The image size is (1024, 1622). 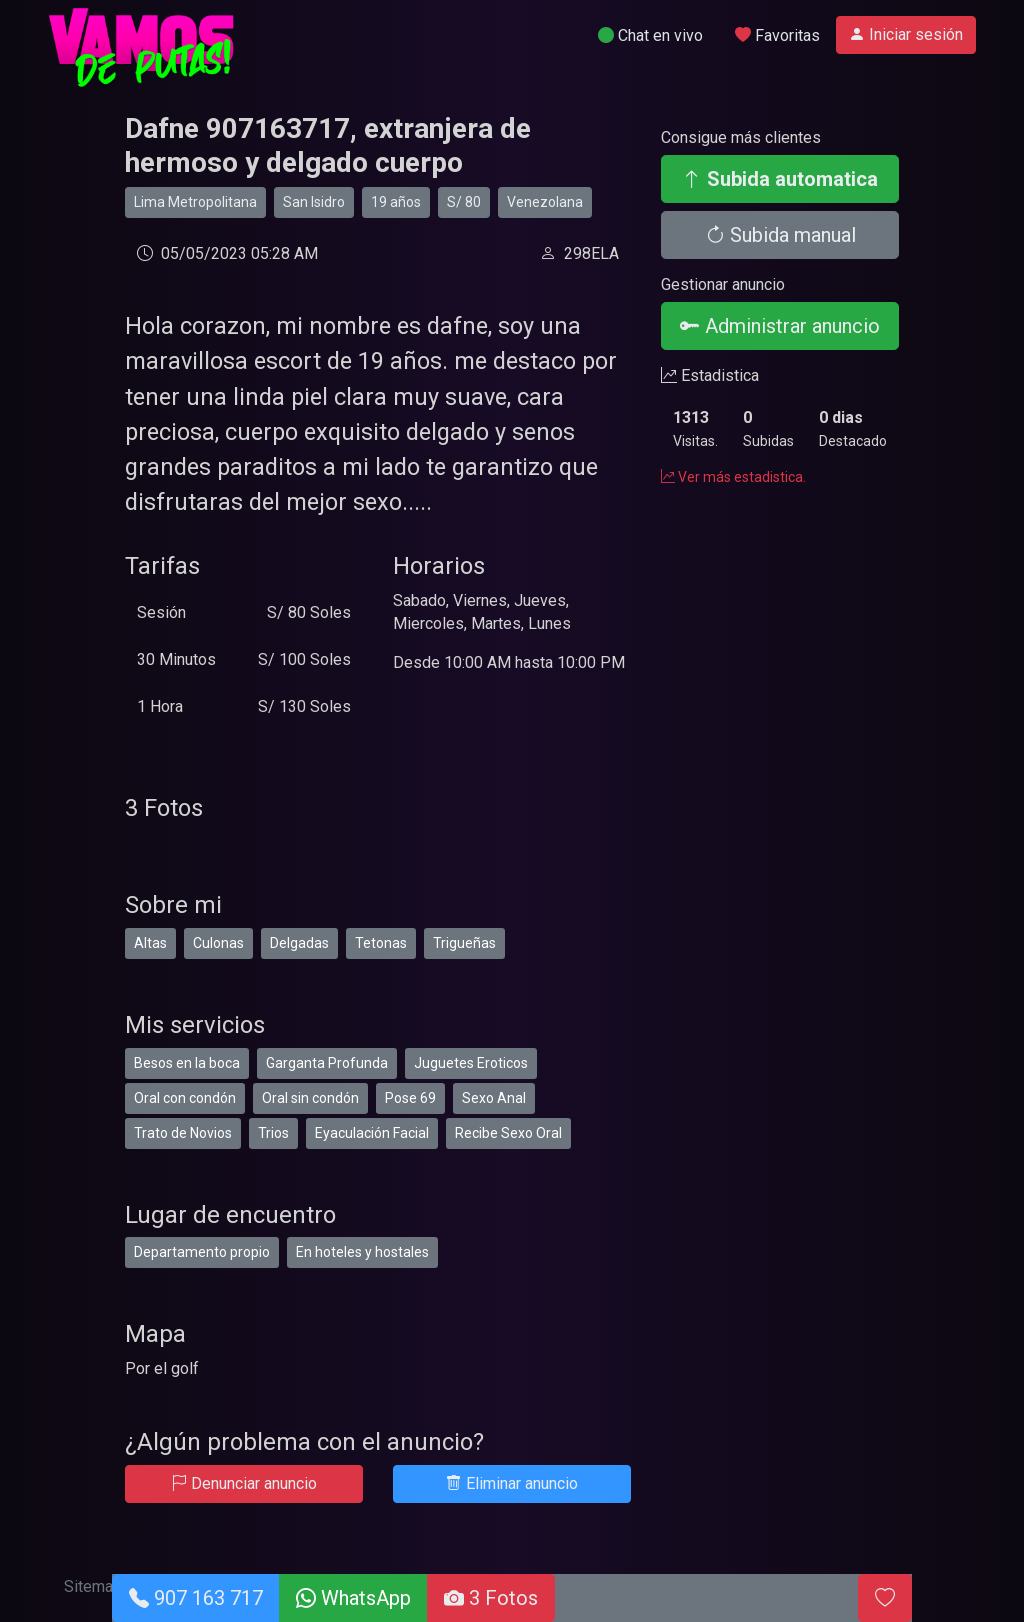 What do you see at coordinates (464, 202) in the screenshot?
I see `S/ 80` at bounding box center [464, 202].